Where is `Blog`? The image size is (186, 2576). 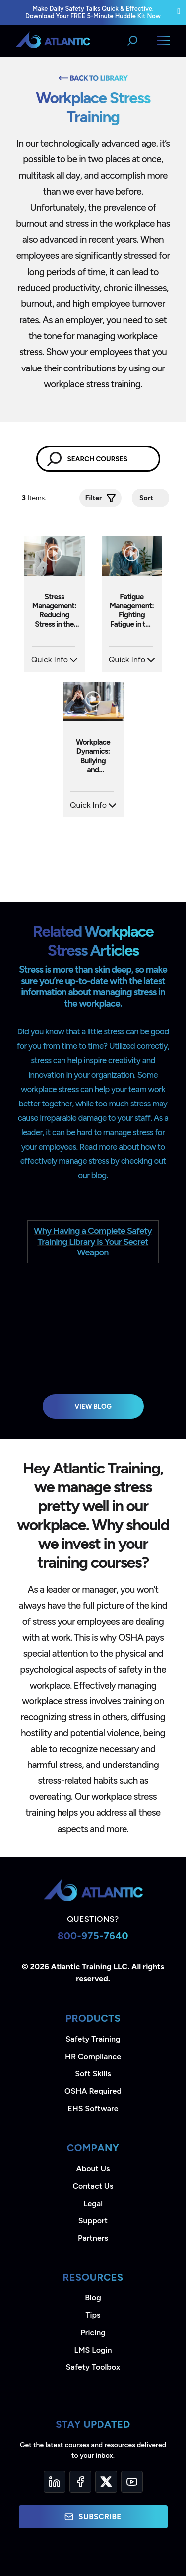 Blog is located at coordinates (93, 2297).